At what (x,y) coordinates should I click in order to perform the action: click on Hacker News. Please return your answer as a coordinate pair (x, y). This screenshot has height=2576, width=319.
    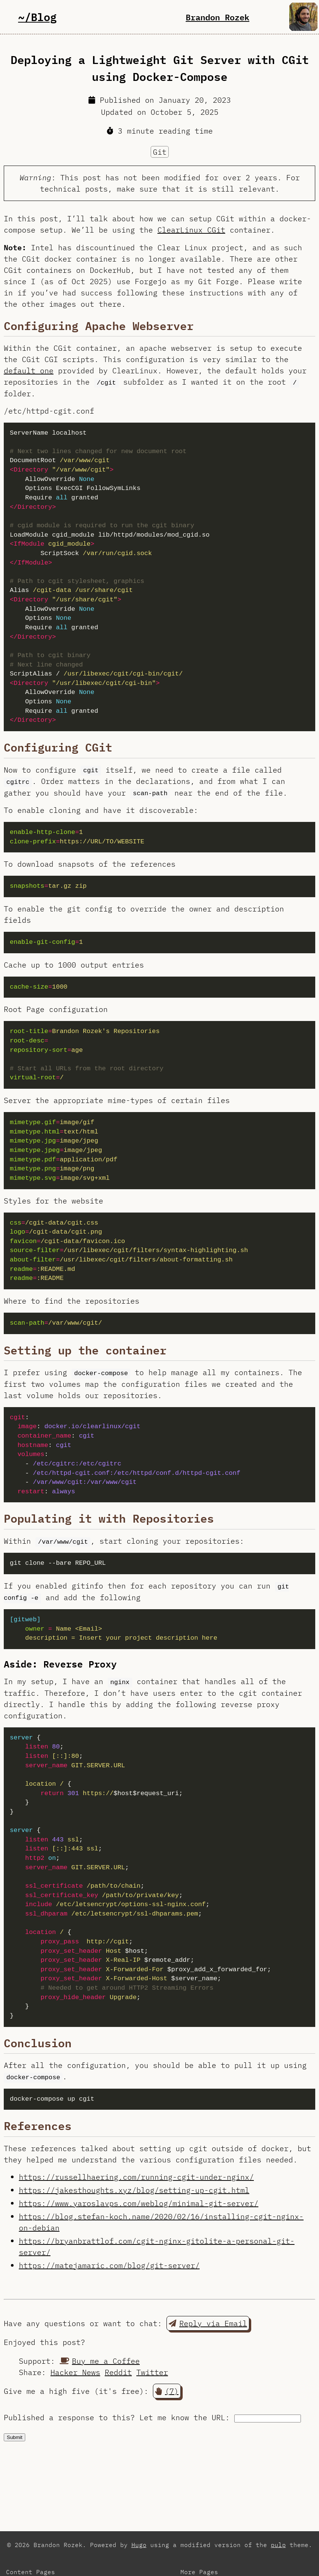
    Looking at the image, I should click on (75, 2372).